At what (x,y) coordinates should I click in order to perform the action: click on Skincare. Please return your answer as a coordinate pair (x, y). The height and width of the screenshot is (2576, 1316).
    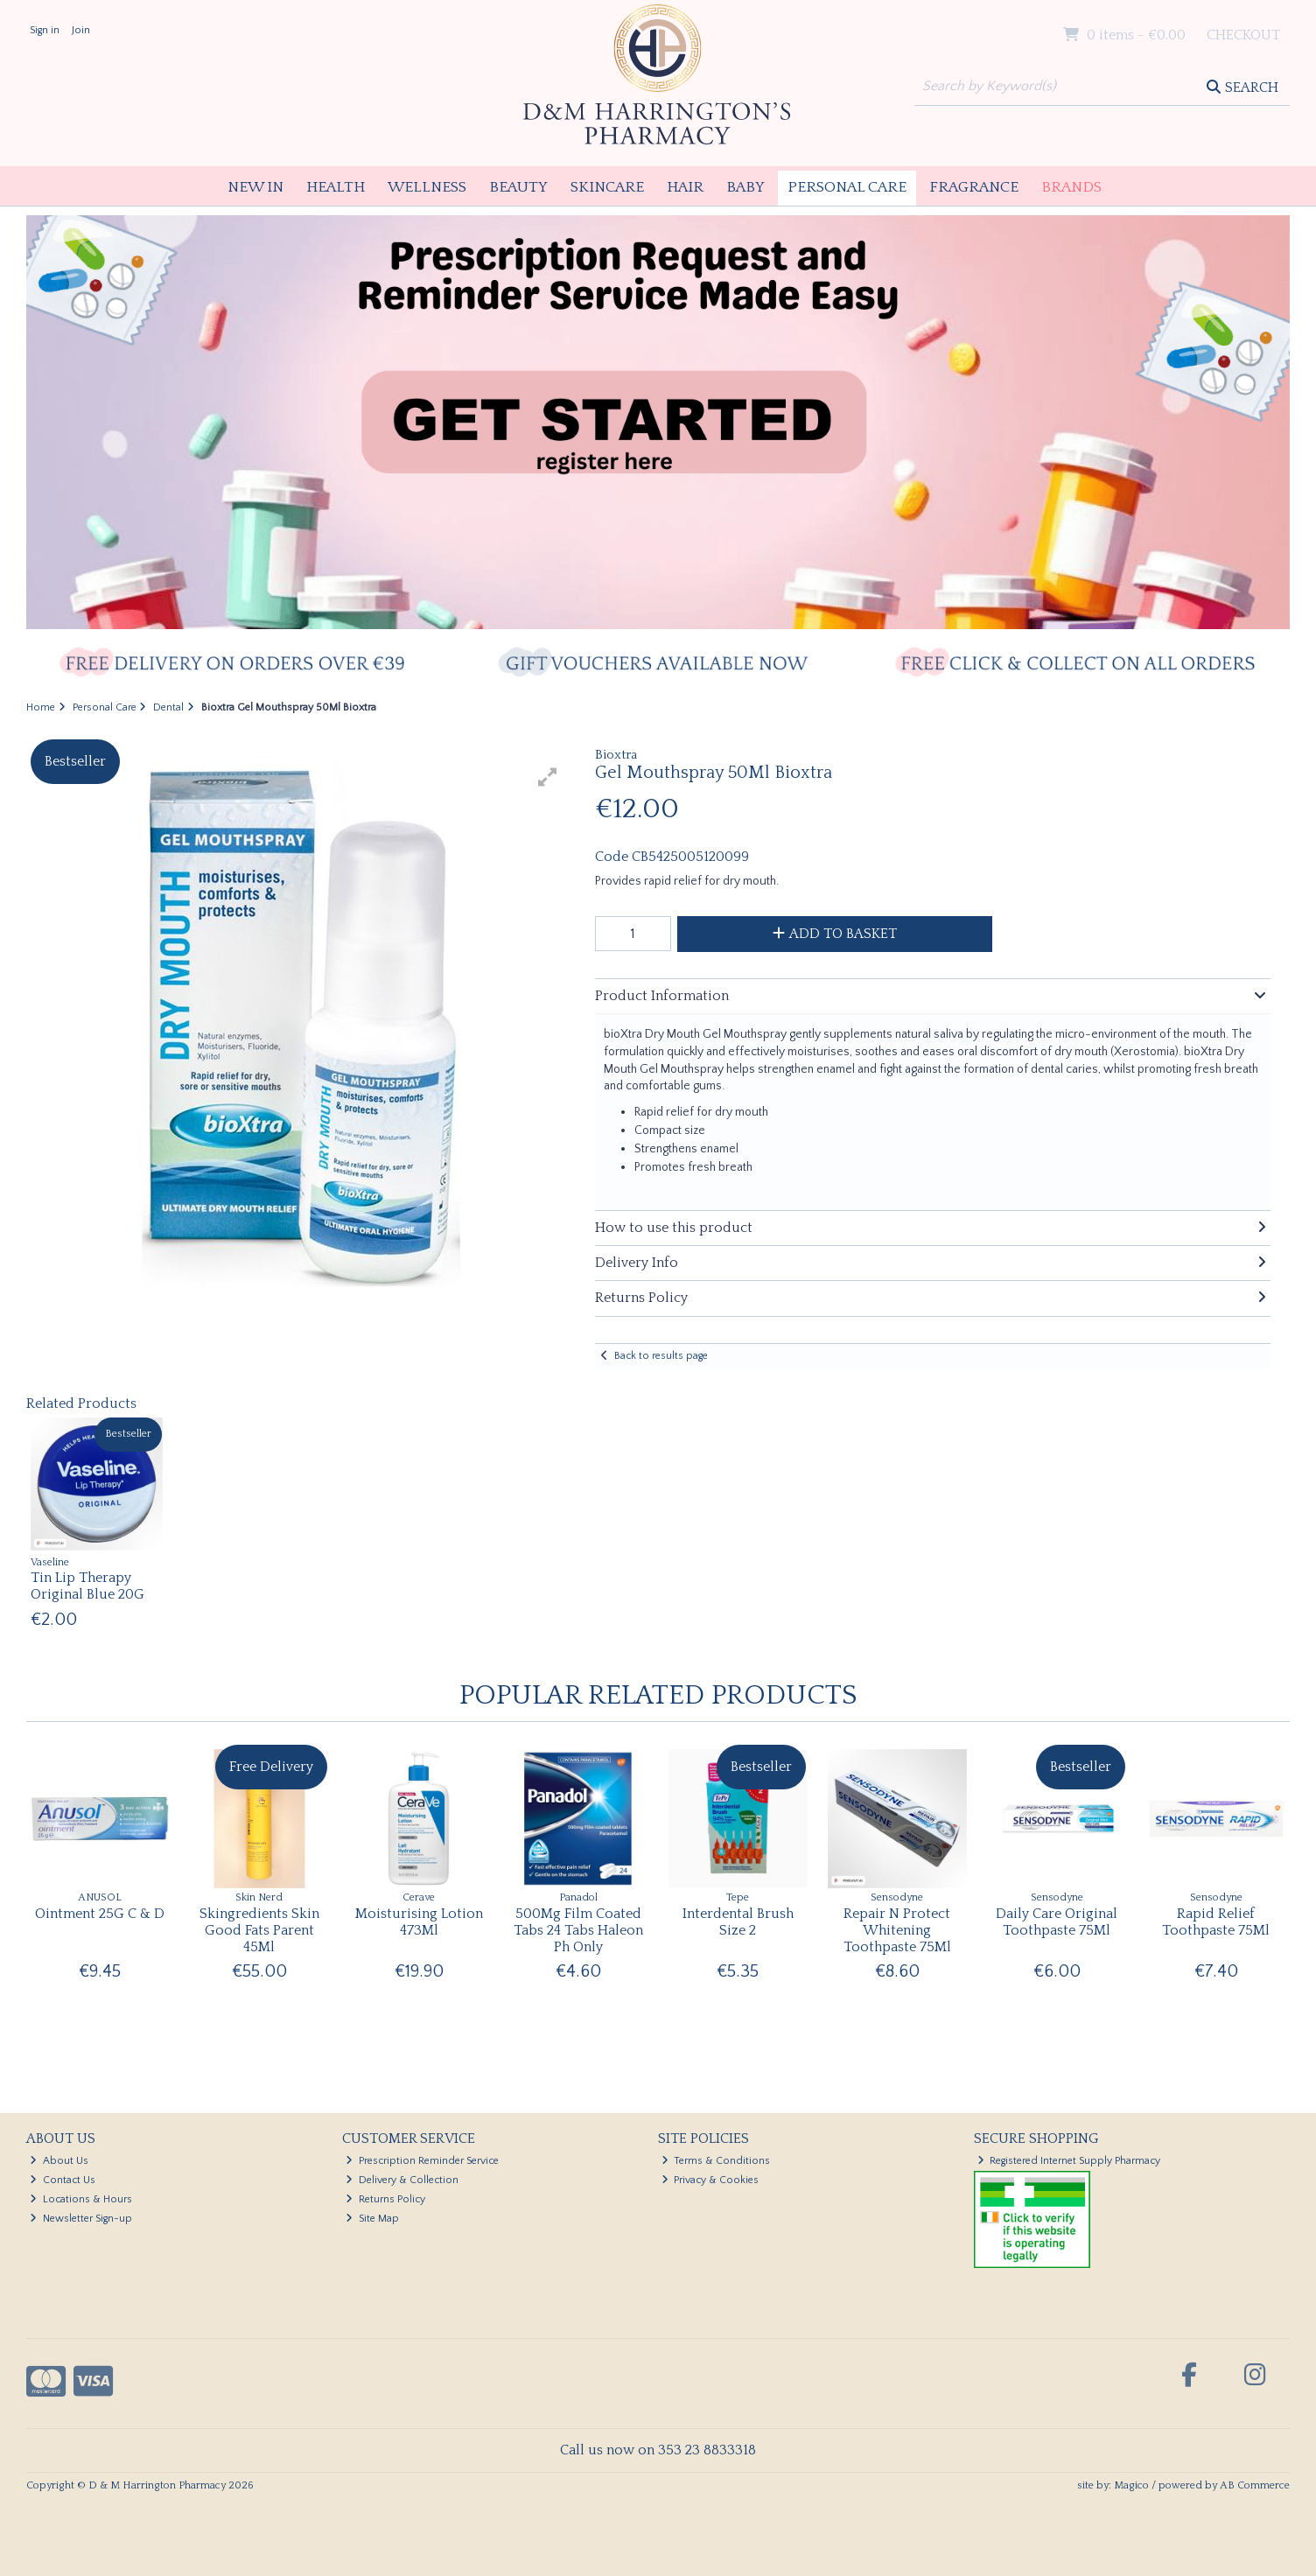
    Looking at the image, I should click on (607, 187).